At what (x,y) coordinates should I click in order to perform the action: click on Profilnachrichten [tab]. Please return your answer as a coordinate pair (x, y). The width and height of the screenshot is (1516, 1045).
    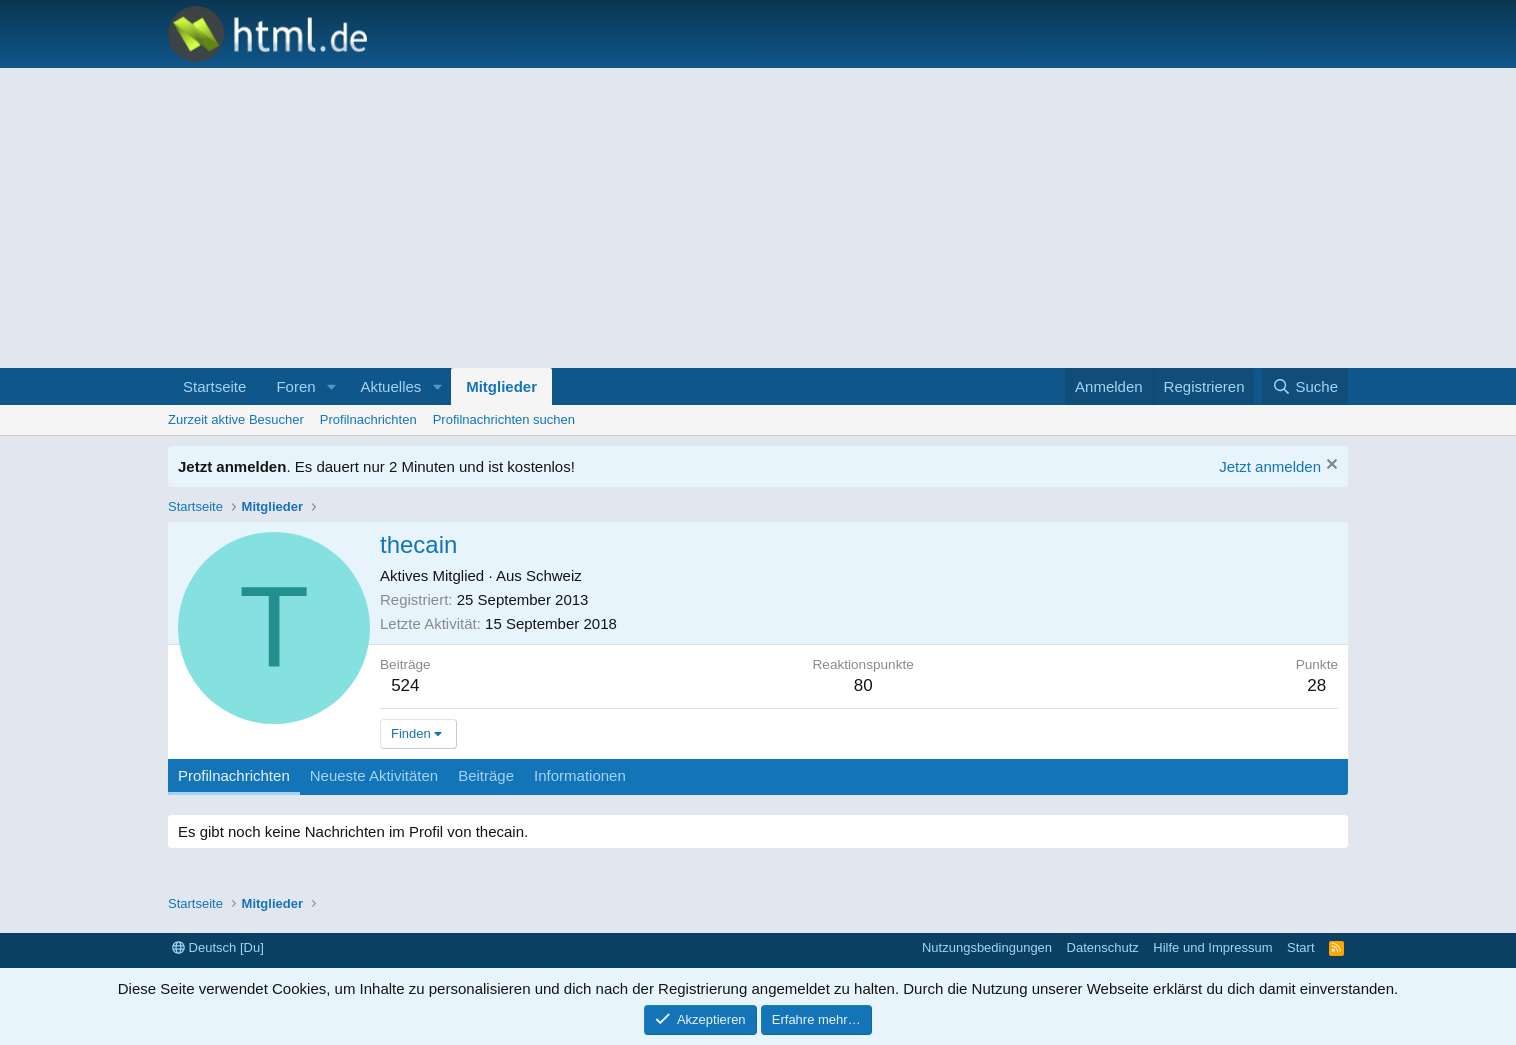
    Looking at the image, I should click on (234, 775).